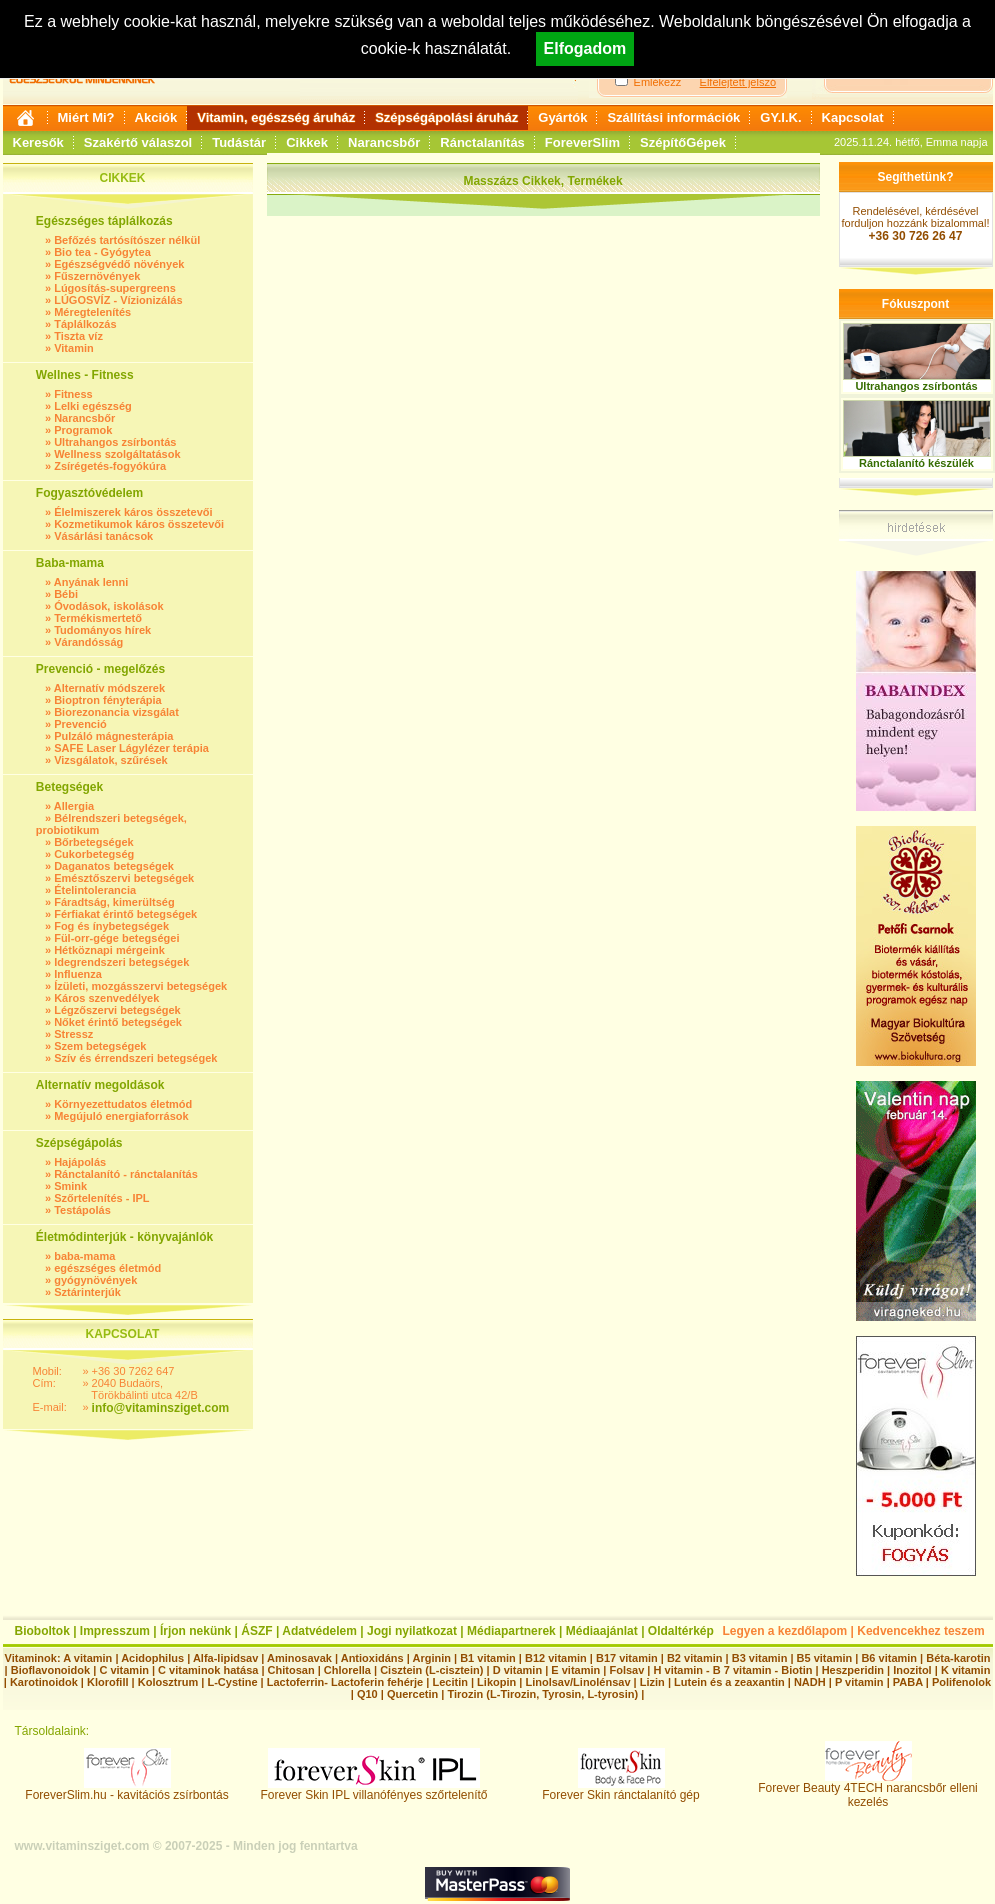  I want to click on Cukorbetegség, so click(94, 854).